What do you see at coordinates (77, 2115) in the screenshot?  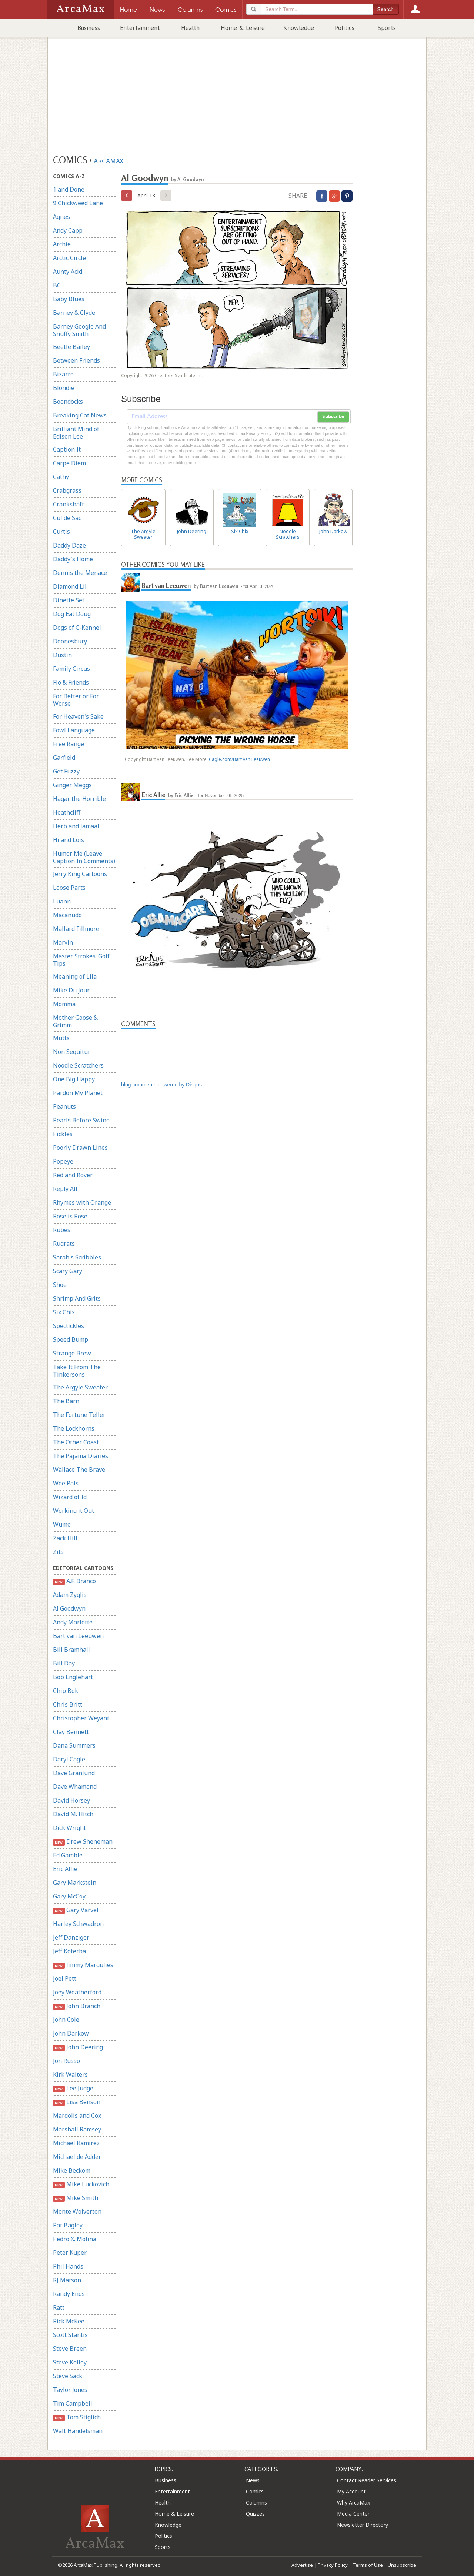 I see `Margolis and Cox` at bounding box center [77, 2115].